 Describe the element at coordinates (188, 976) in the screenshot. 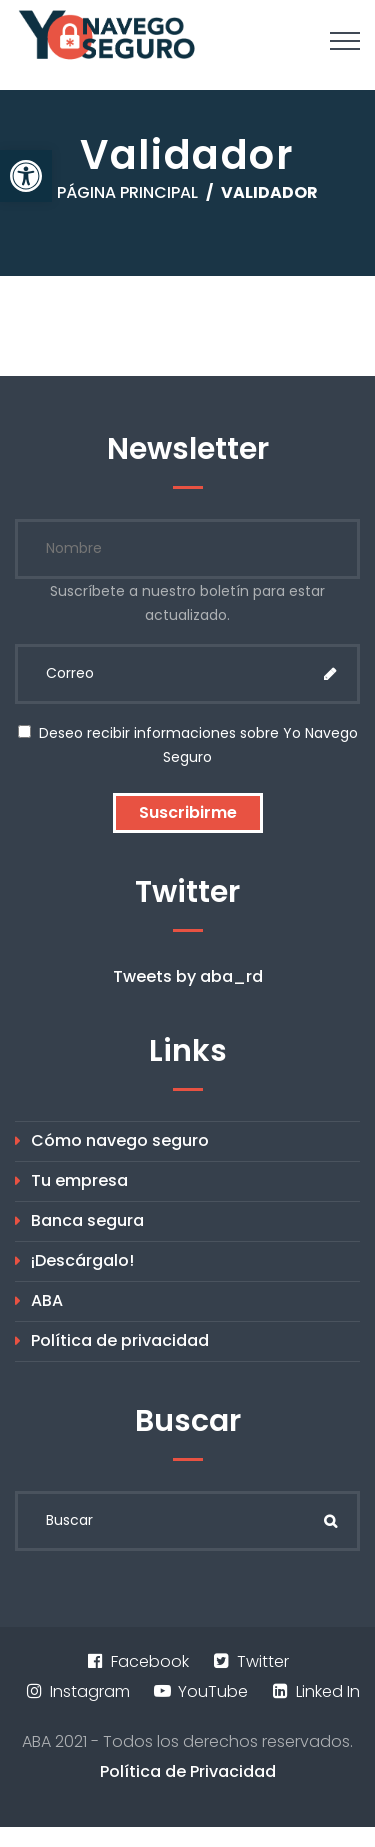

I see `Tweets by aba_rd` at that location.